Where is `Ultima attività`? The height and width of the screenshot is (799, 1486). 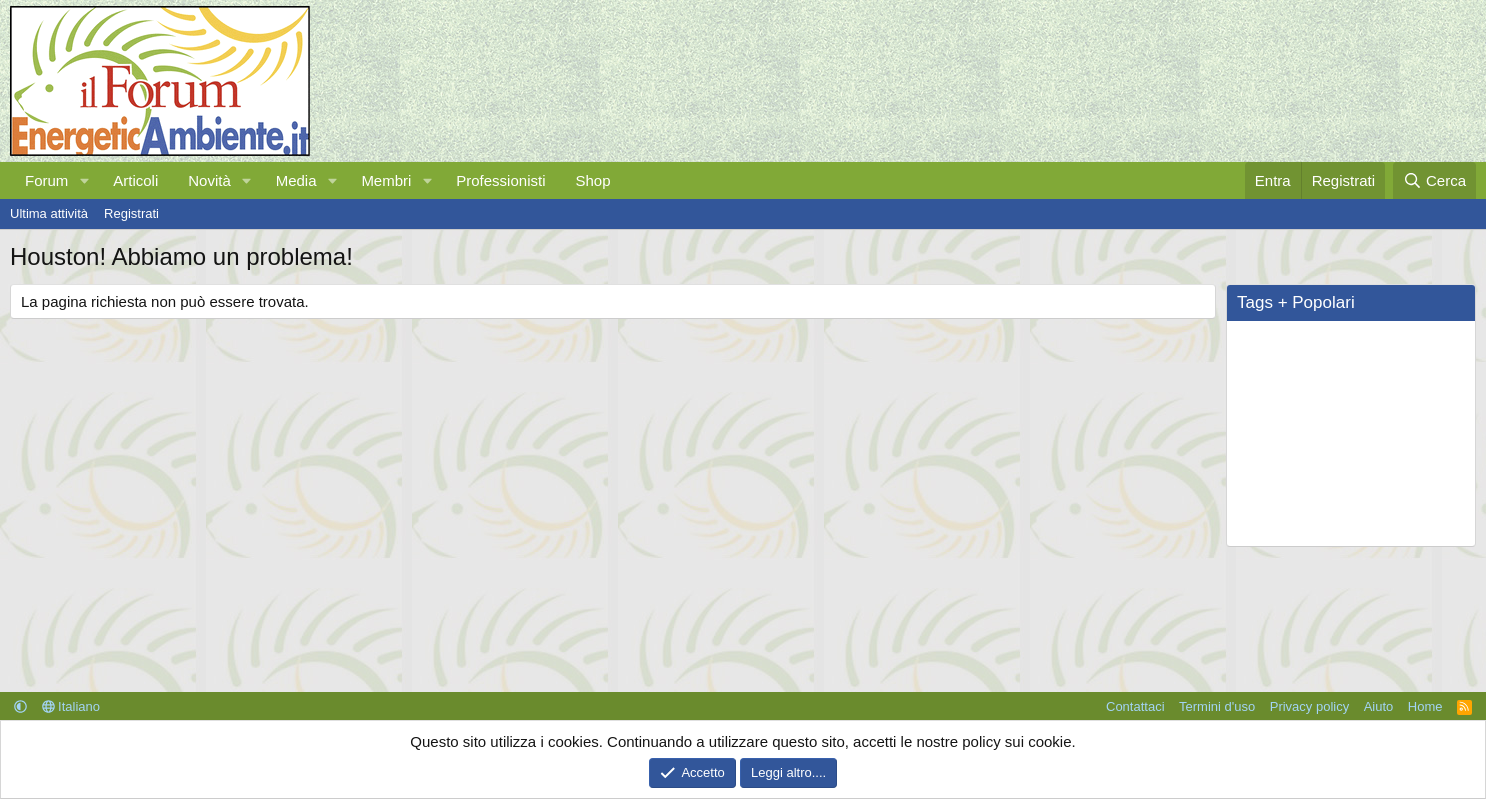
Ultima attività is located at coordinates (49, 213).